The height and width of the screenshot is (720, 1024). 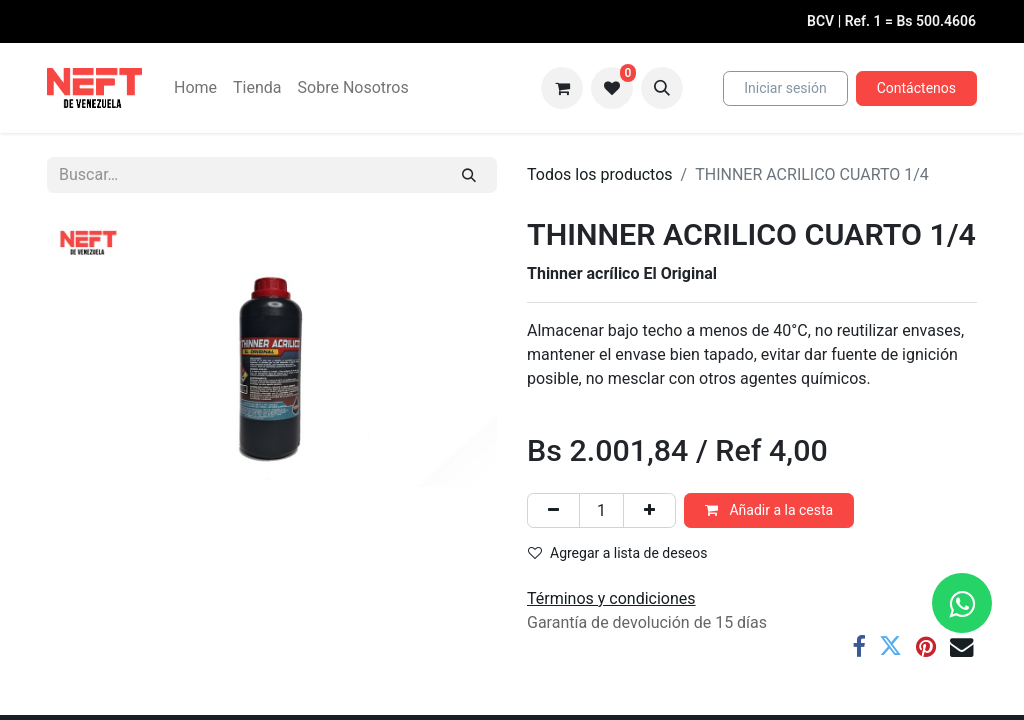 I want to click on [button], so click(x=662, y=88).